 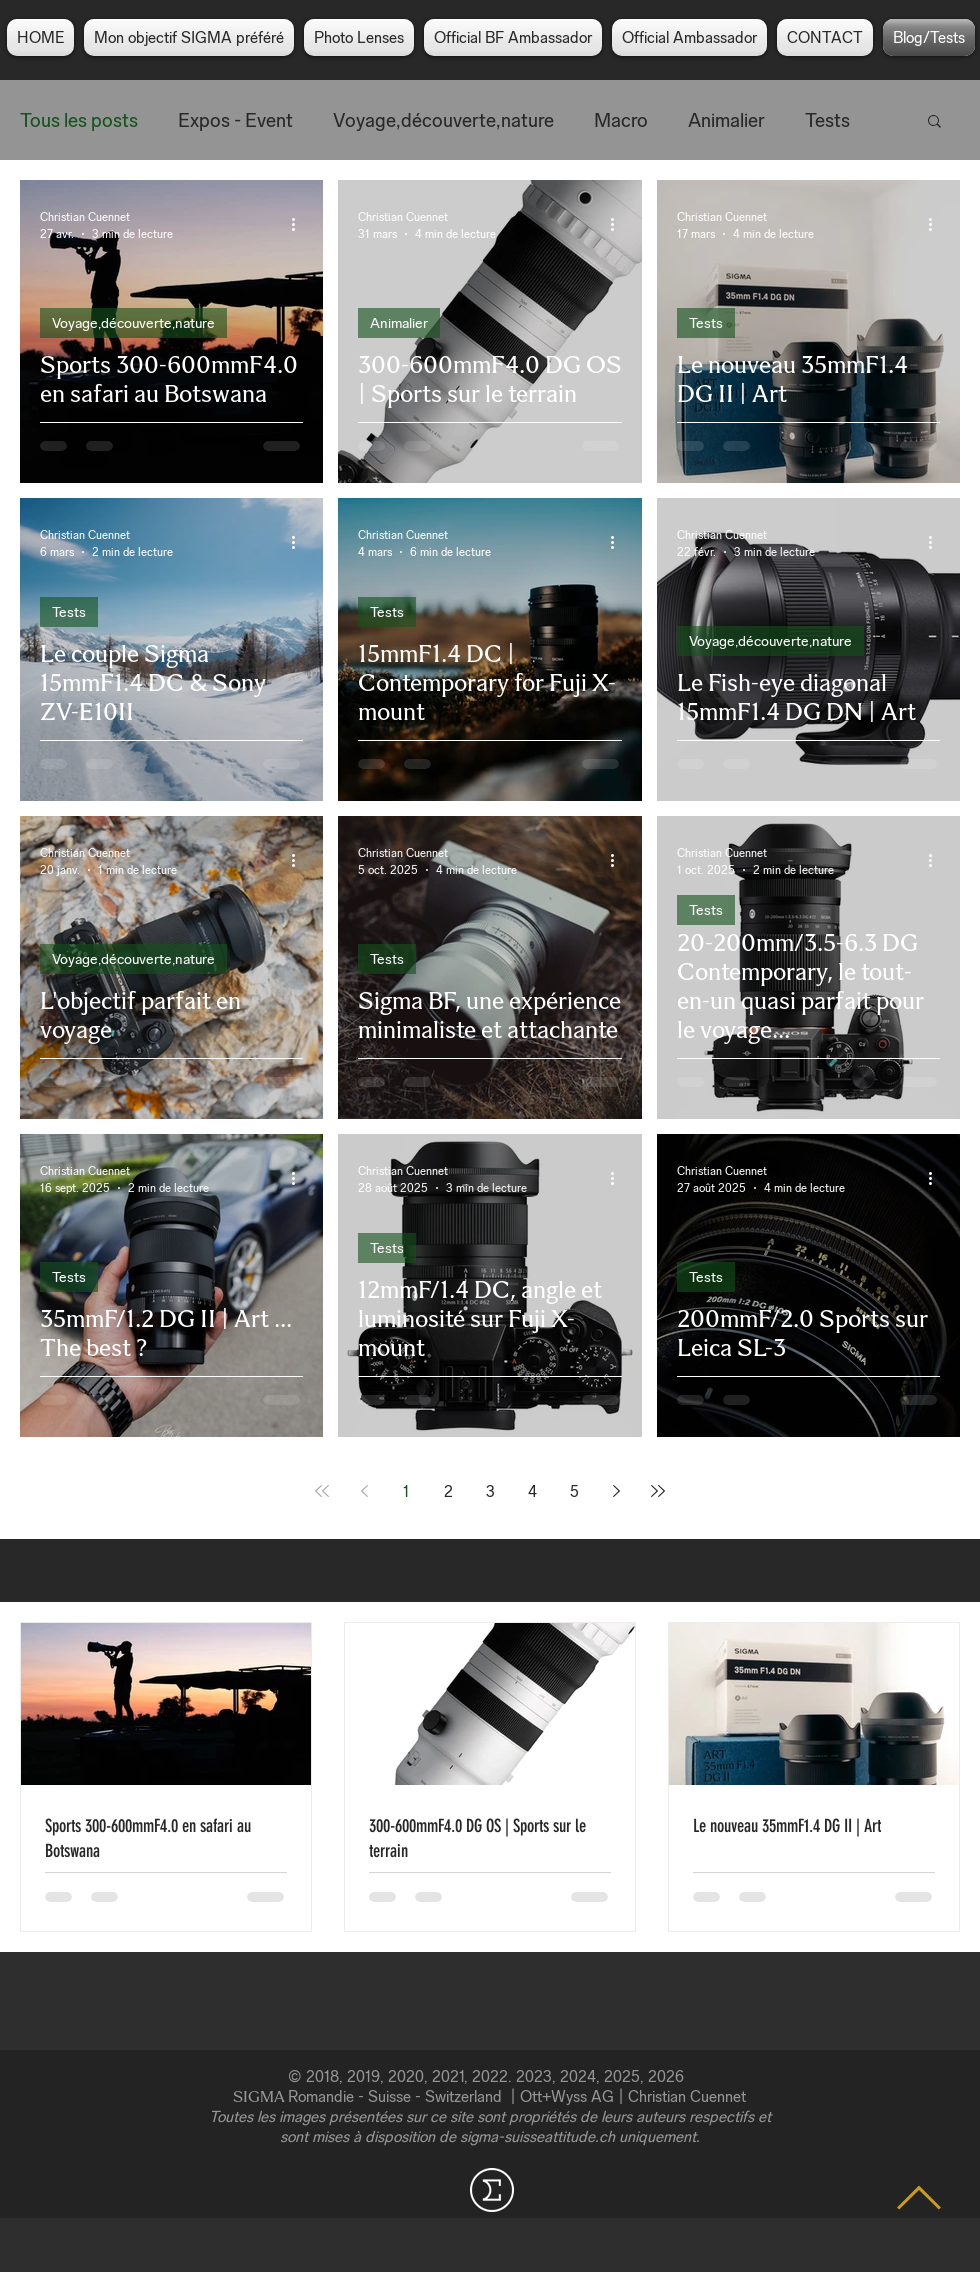 I want to click on Tests, so click(x=827, y=120).